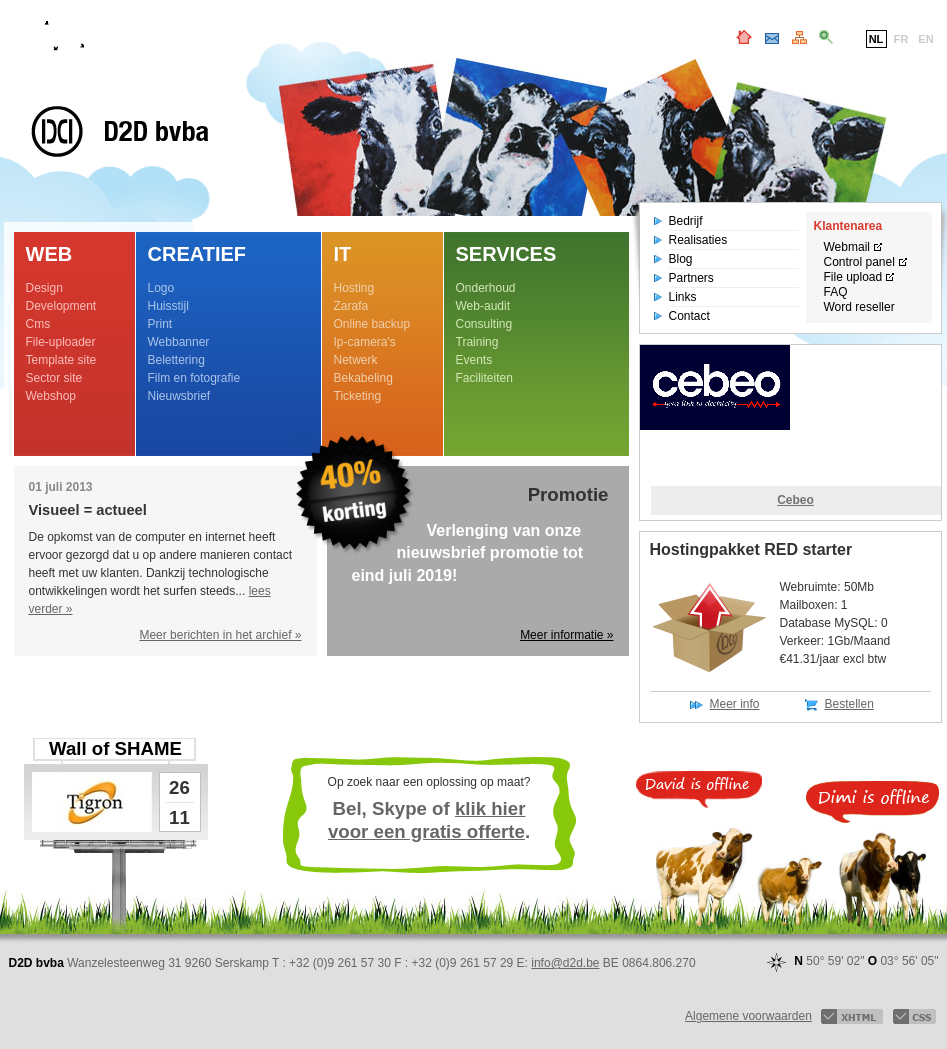 This screenshot has height=1049, width=947. I want to click on Ip-camera's, so click(365, 342).